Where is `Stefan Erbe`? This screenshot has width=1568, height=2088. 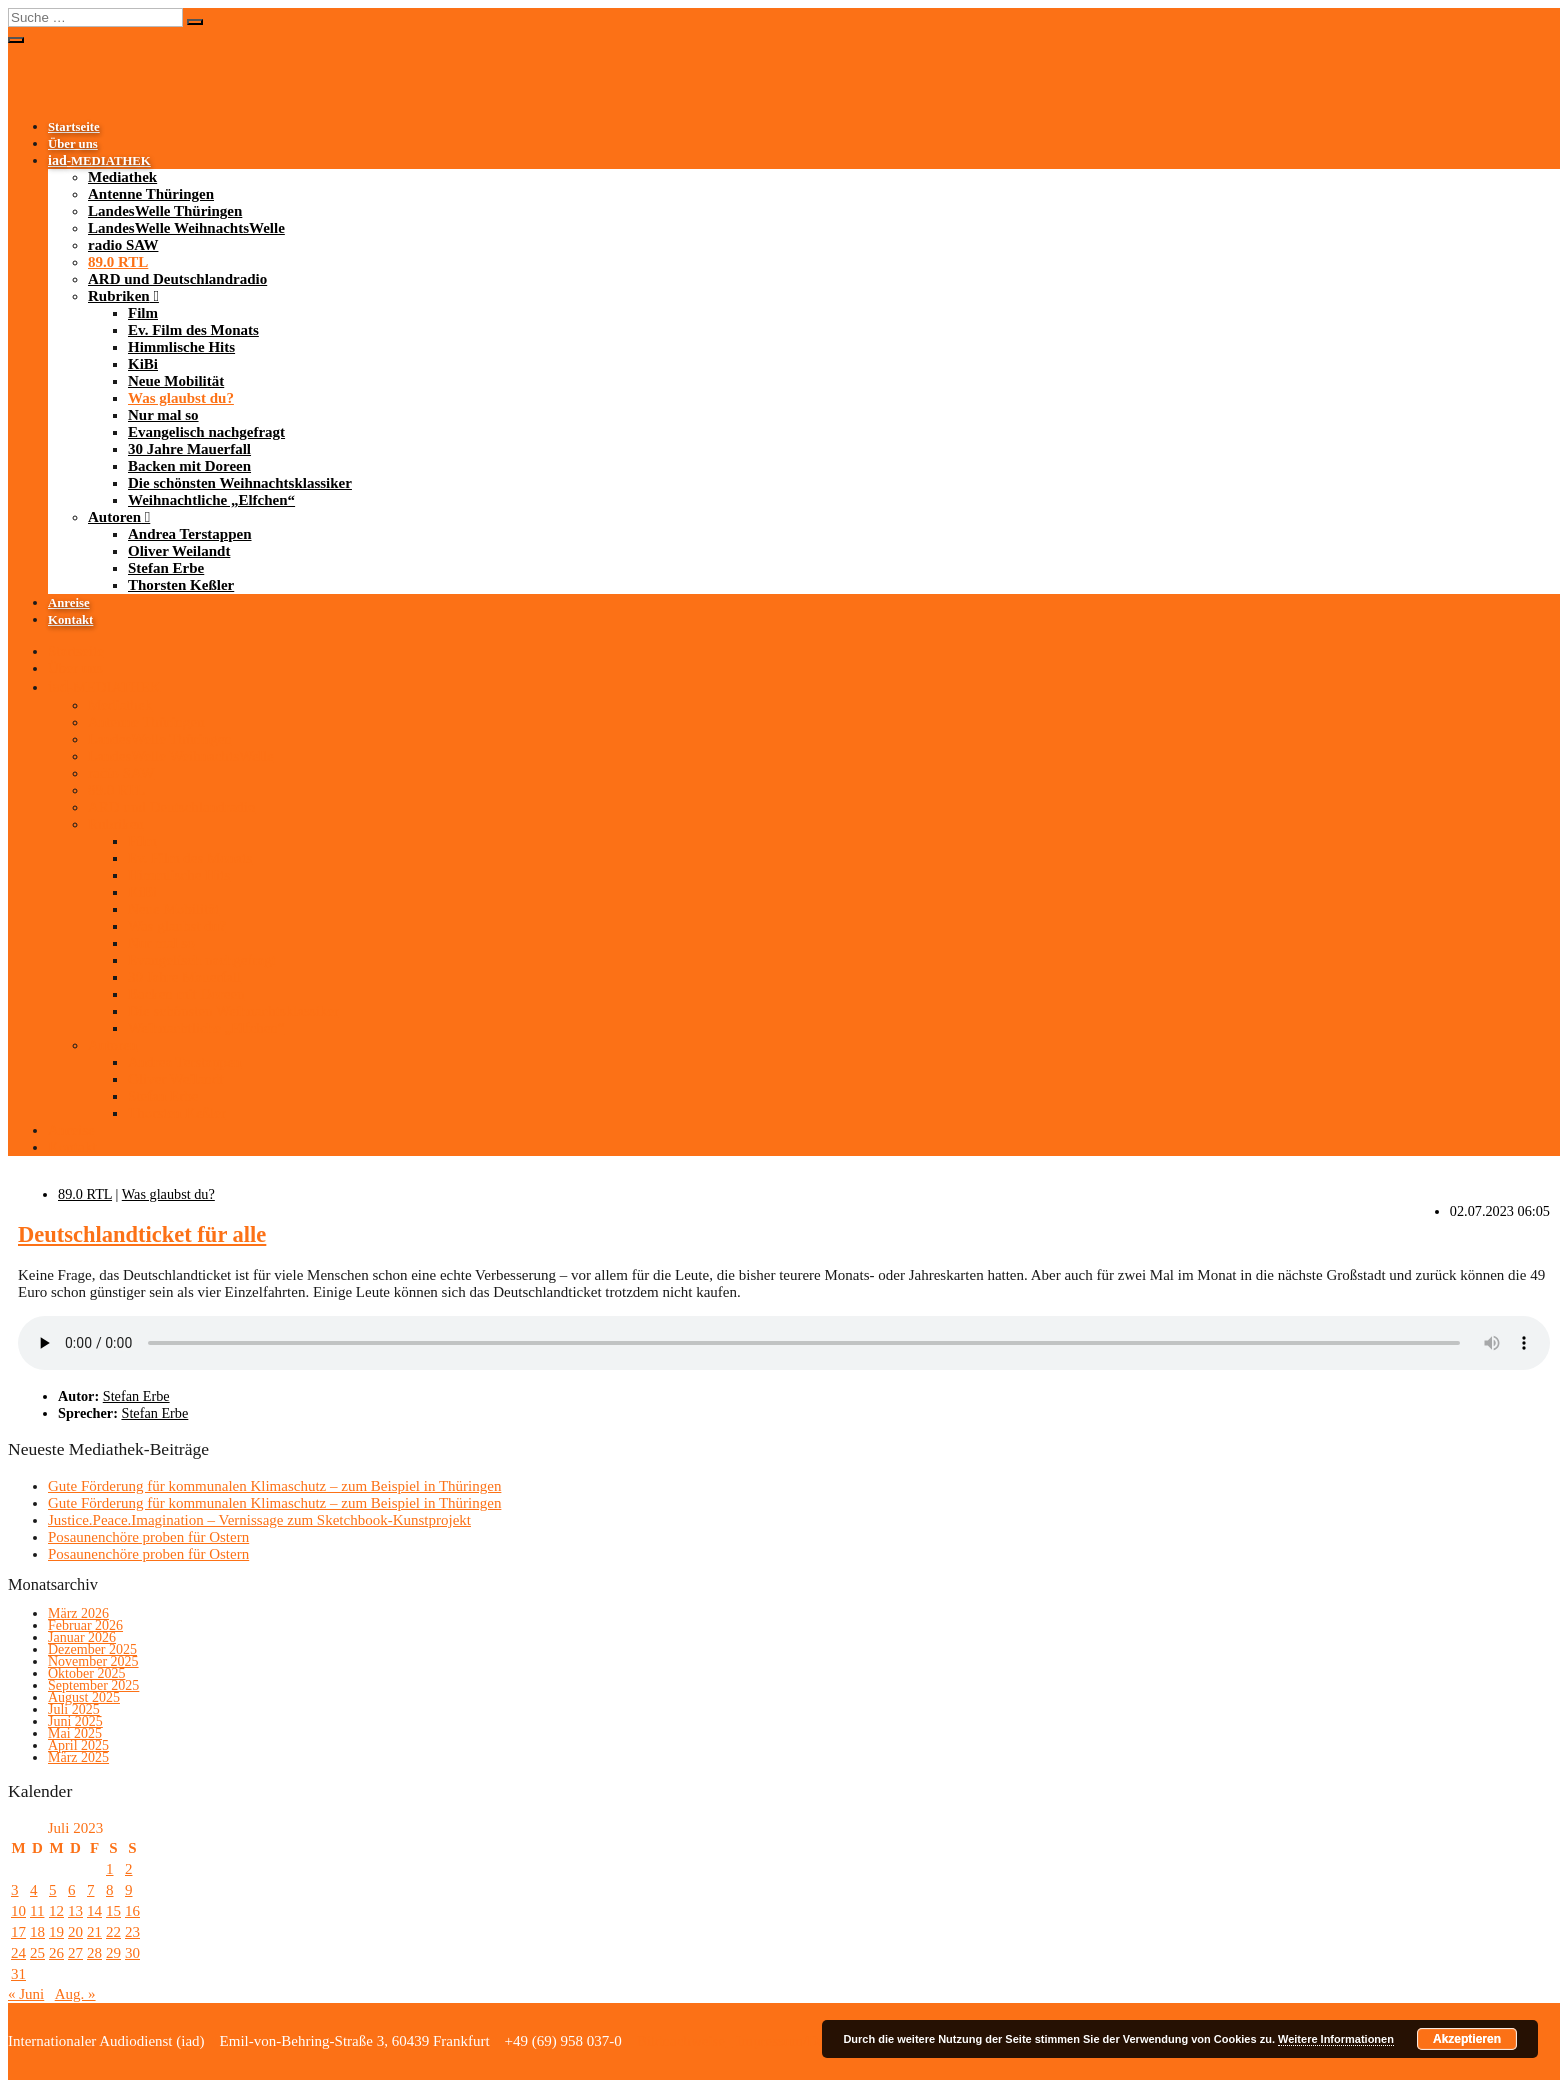
Stefan Erbe is located at coordinates (166, 568).